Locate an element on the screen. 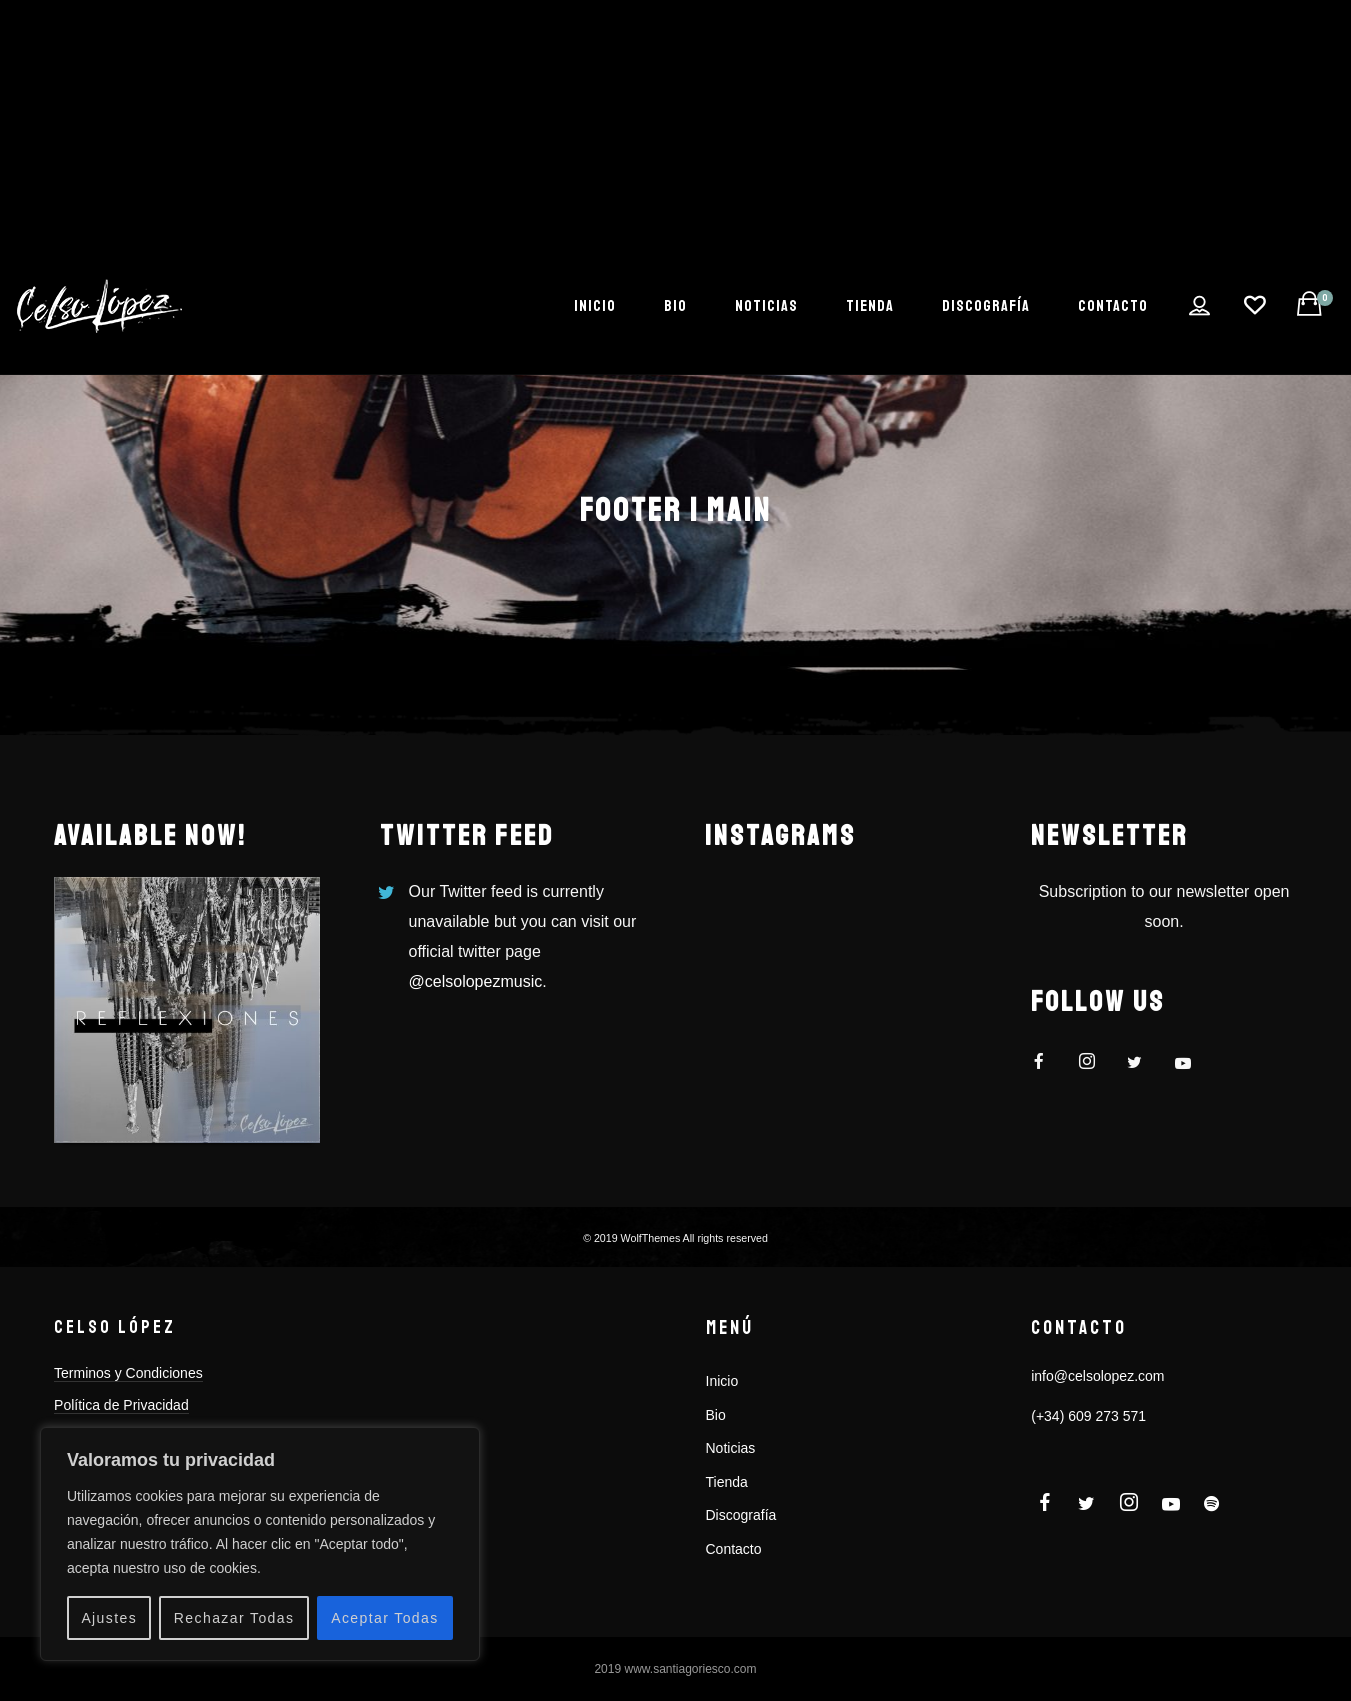 The image size is (1351, 1701). Aceptar Todas is located at coordinates (384, 1618).